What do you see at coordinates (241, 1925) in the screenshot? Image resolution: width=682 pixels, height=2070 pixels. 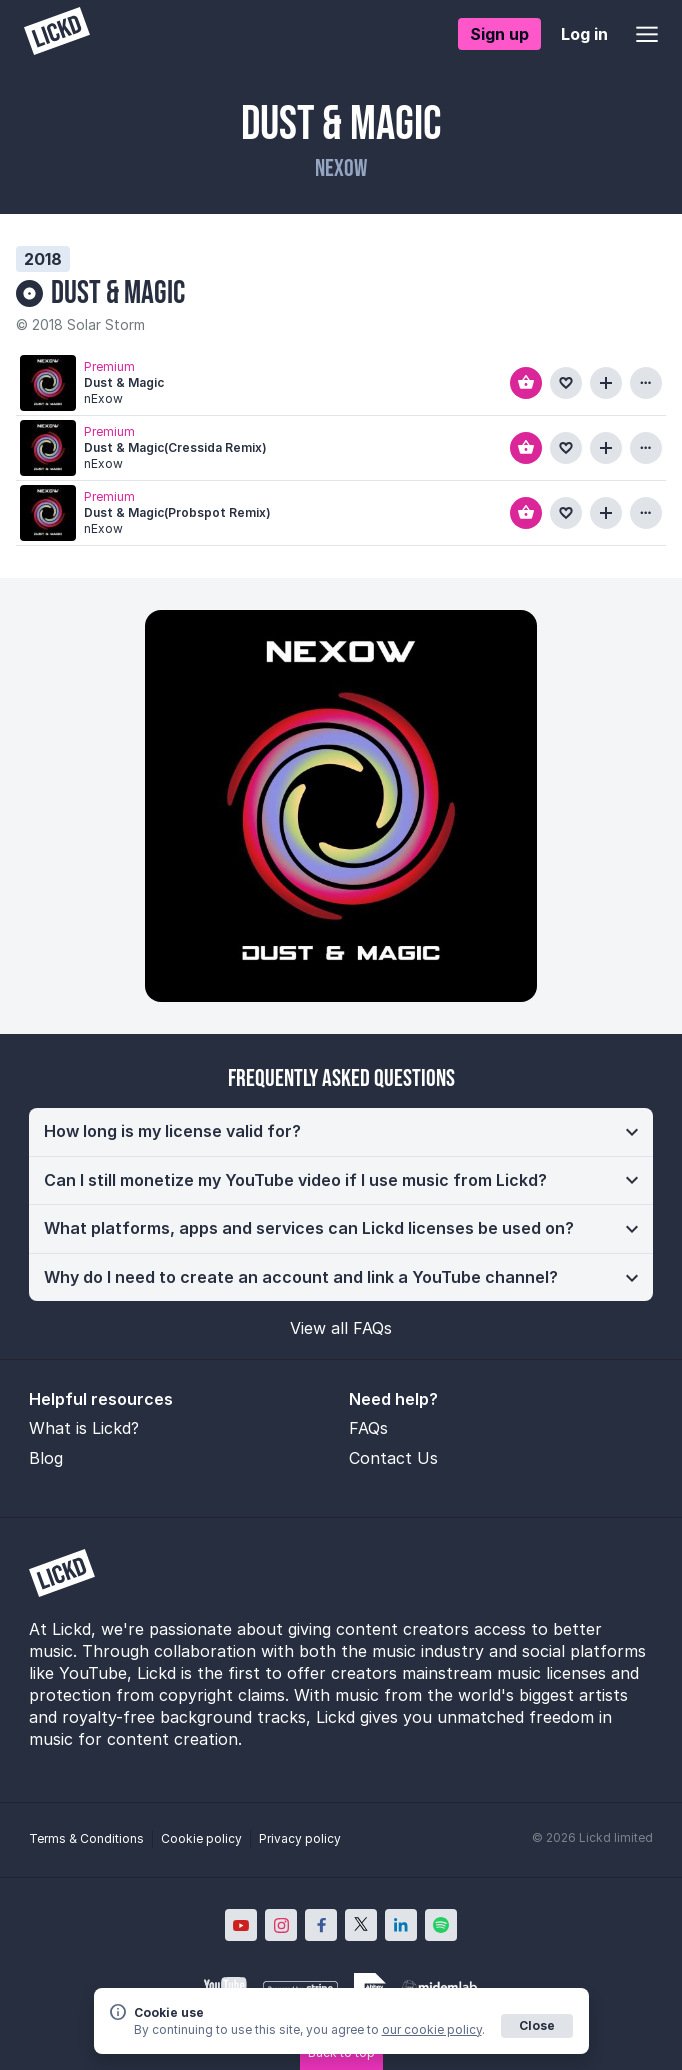 I see `[Lickd on YouTube; Opens in new window]` at bounding box center [241, 1925].